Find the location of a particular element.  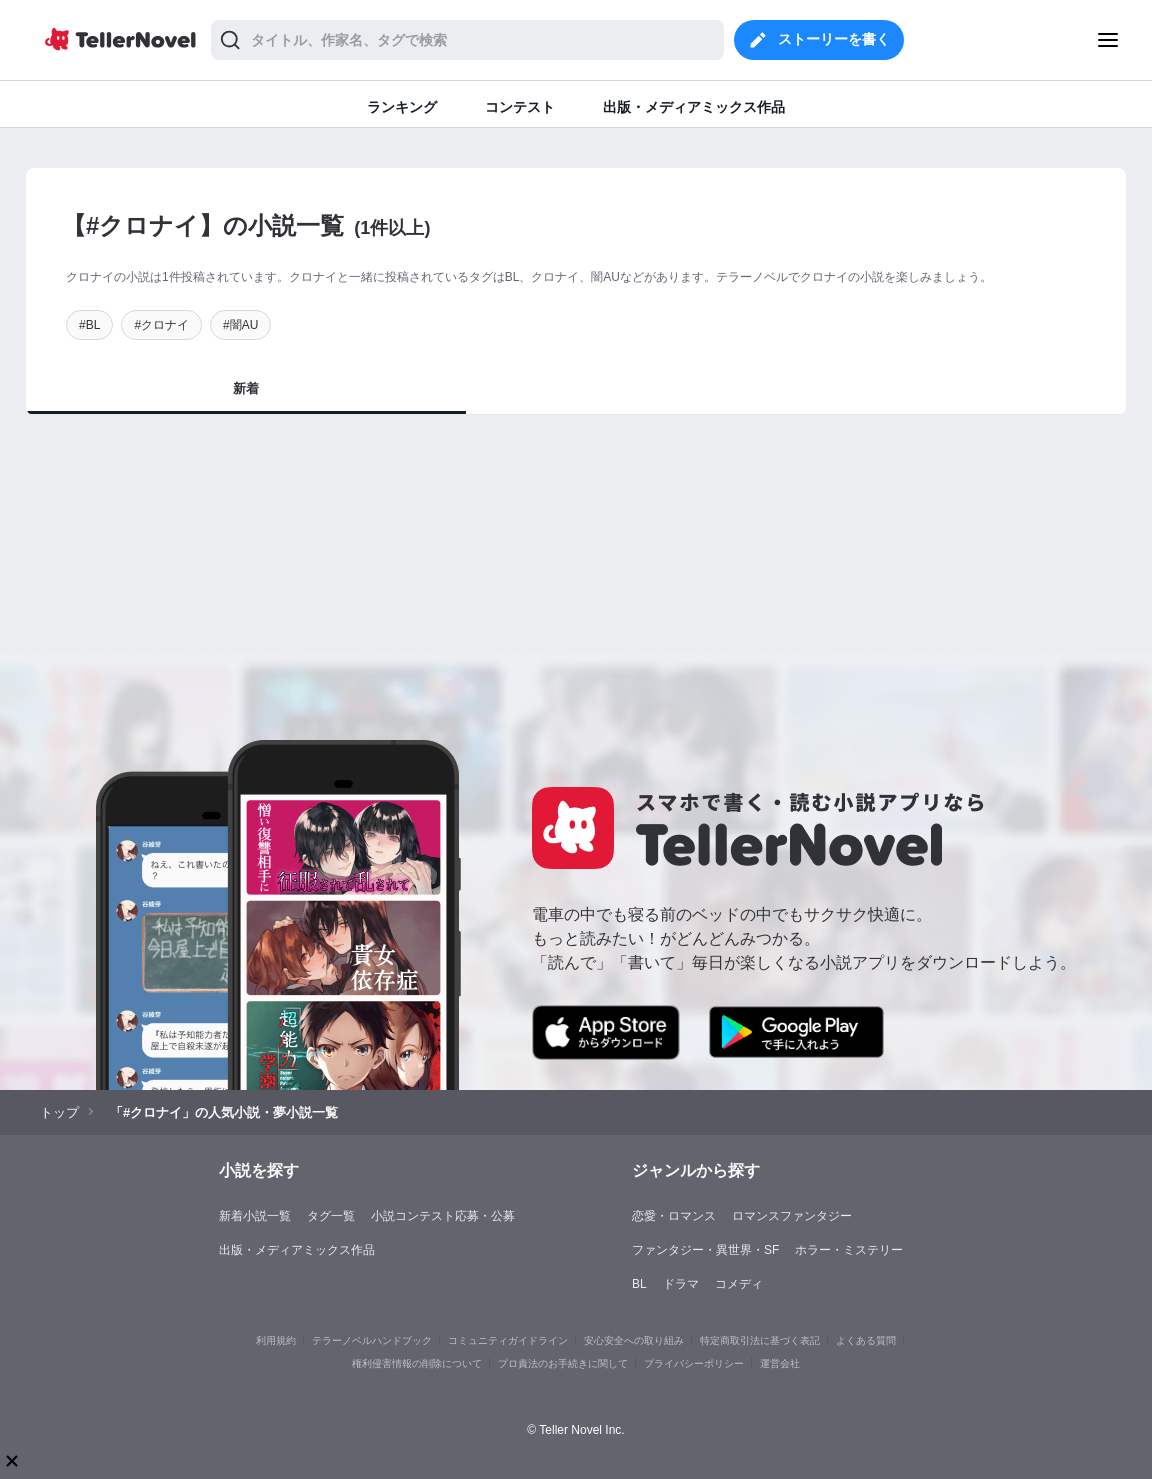

プロ責法のお手続きに関して is located at coordinates (563, 1363).